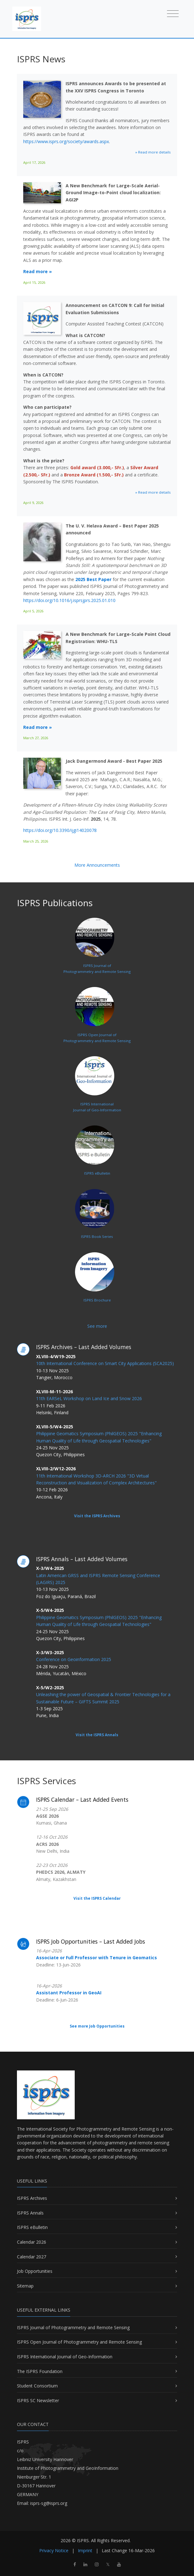  Describe the element at coordinates (97, 1898) in the screenshot. I see `Visit the ISPRS Calendar` at that location.